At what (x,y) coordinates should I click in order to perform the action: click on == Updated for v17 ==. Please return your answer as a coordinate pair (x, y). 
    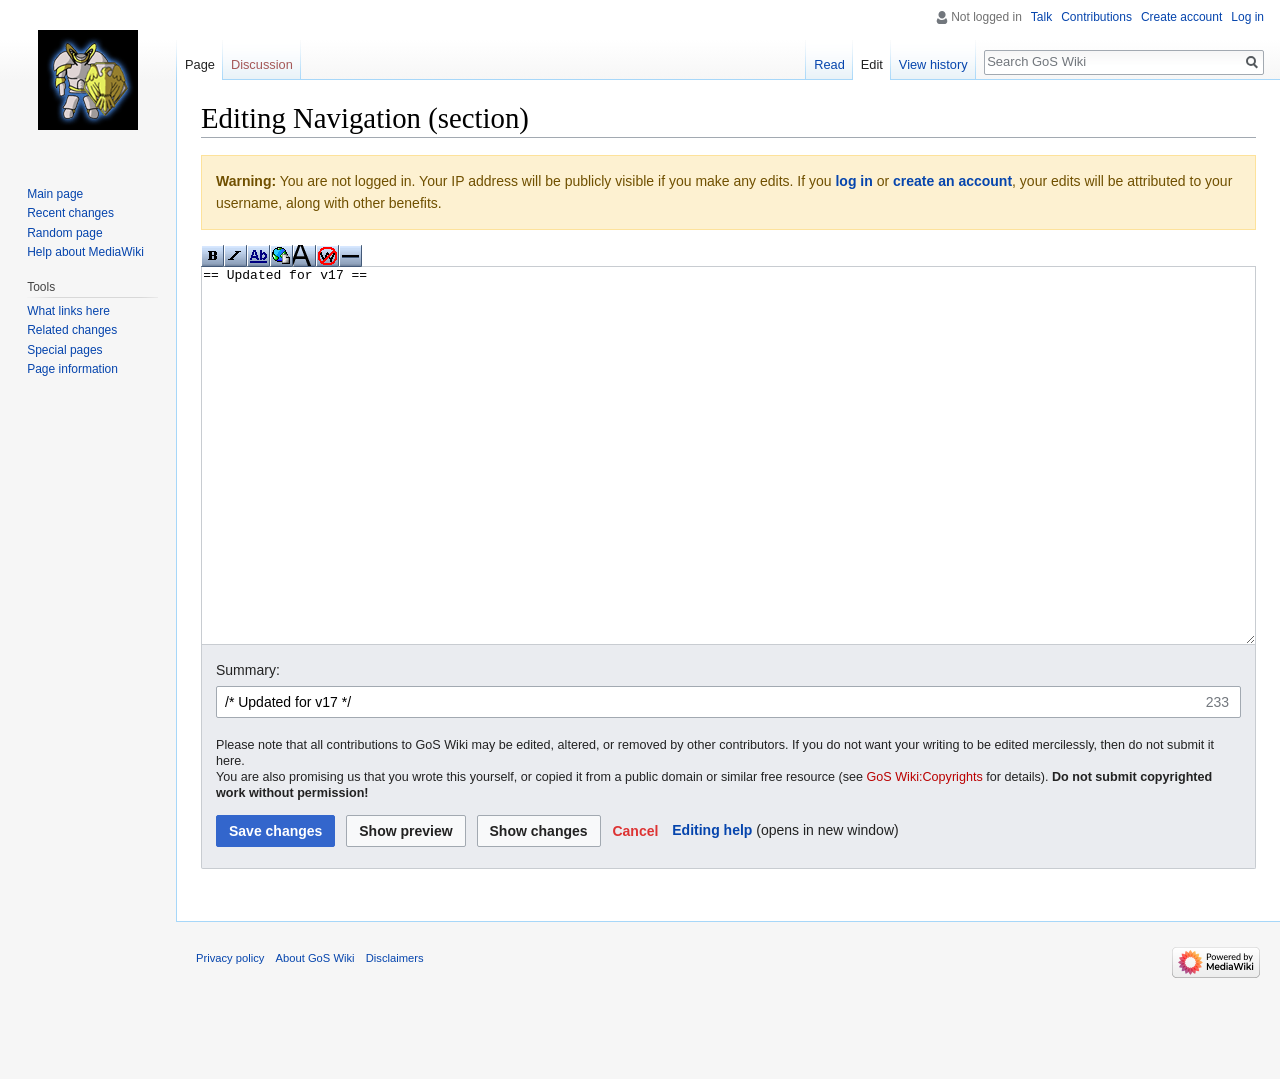
    Looking at the image, I should click on (728, 493).